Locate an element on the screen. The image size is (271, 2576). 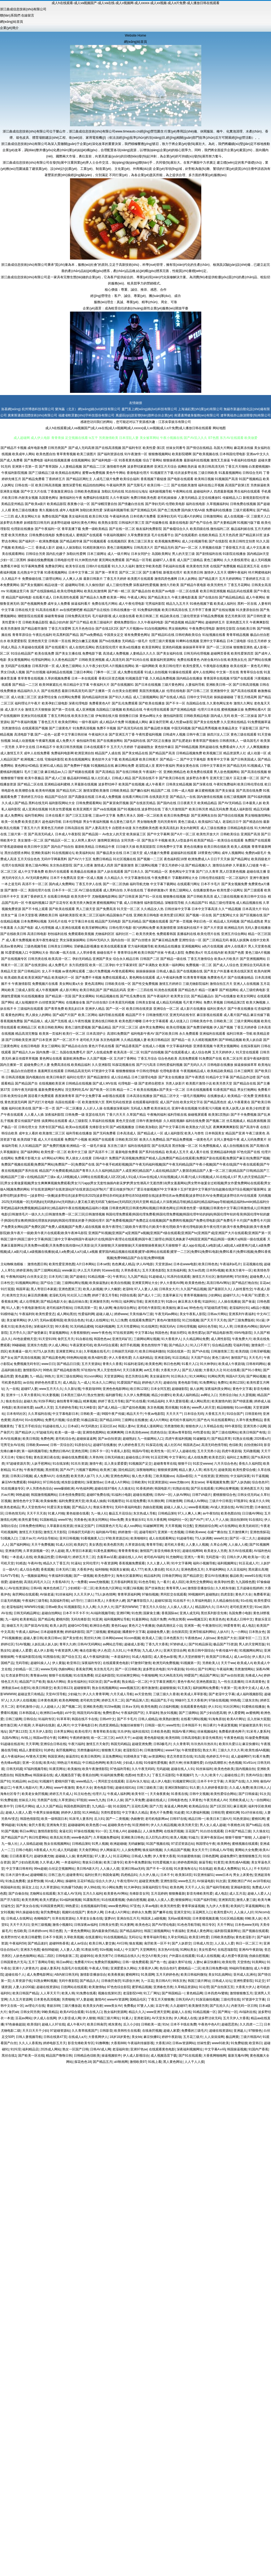
欧美专区一 is located at coordinates (140, 1794).